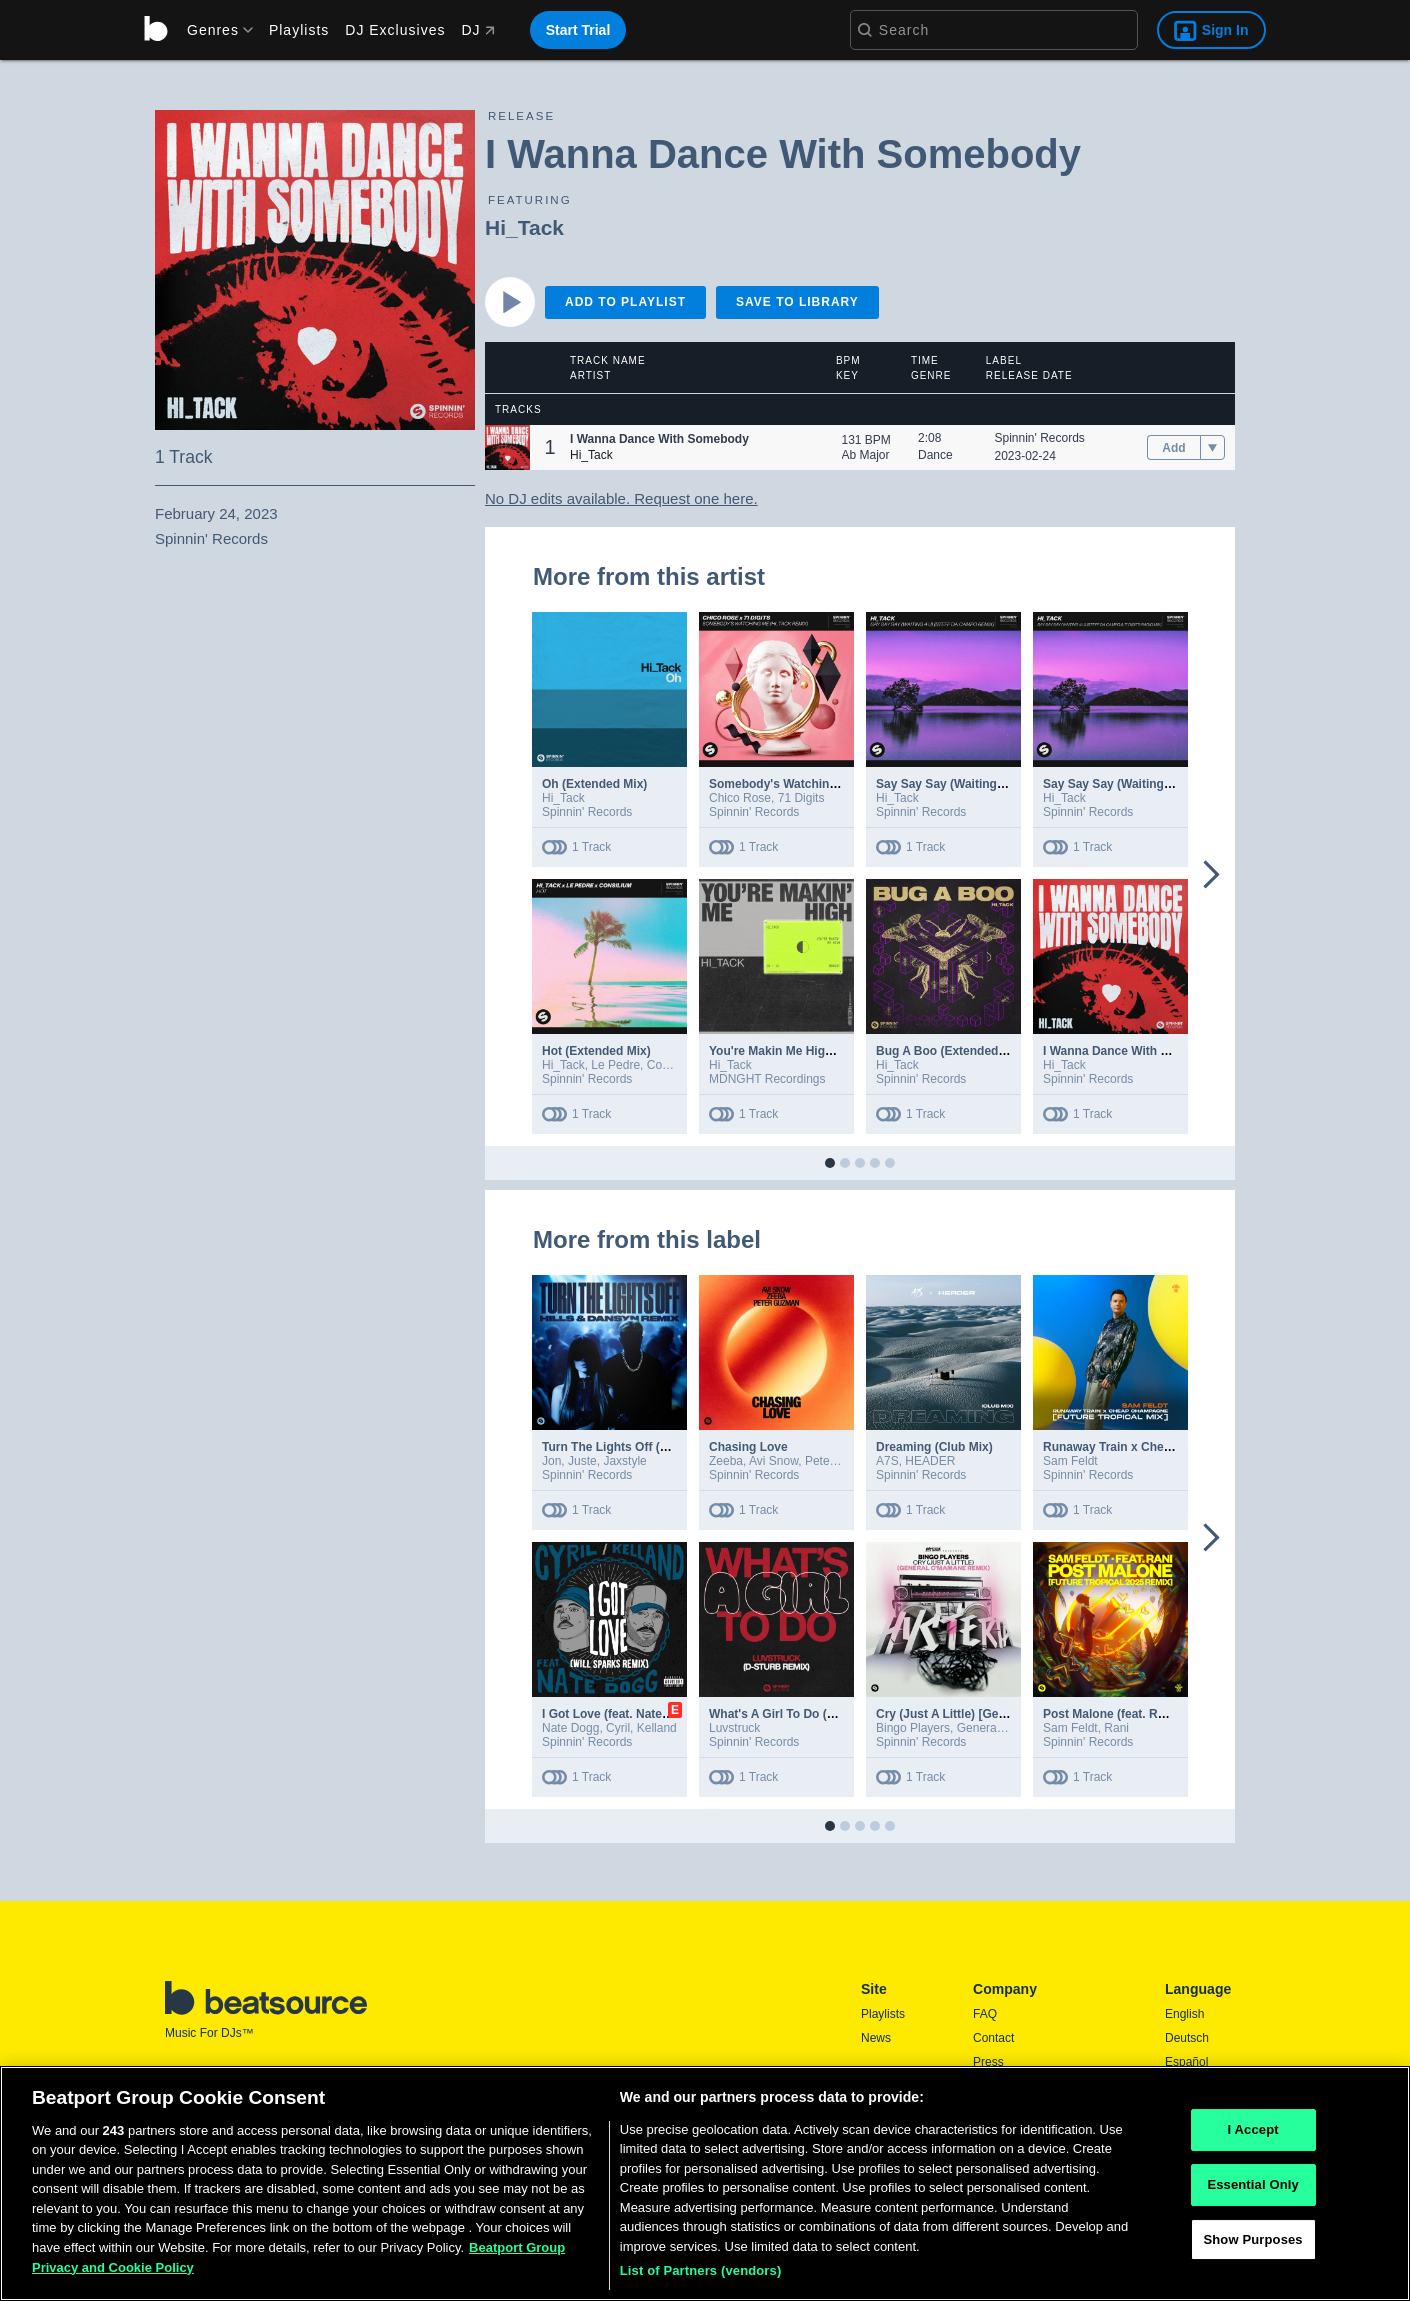 The image size is (1410, 2301). Describe the element at coordinates (1116, 1728) in the screenshot. I see `Rani` at that location.